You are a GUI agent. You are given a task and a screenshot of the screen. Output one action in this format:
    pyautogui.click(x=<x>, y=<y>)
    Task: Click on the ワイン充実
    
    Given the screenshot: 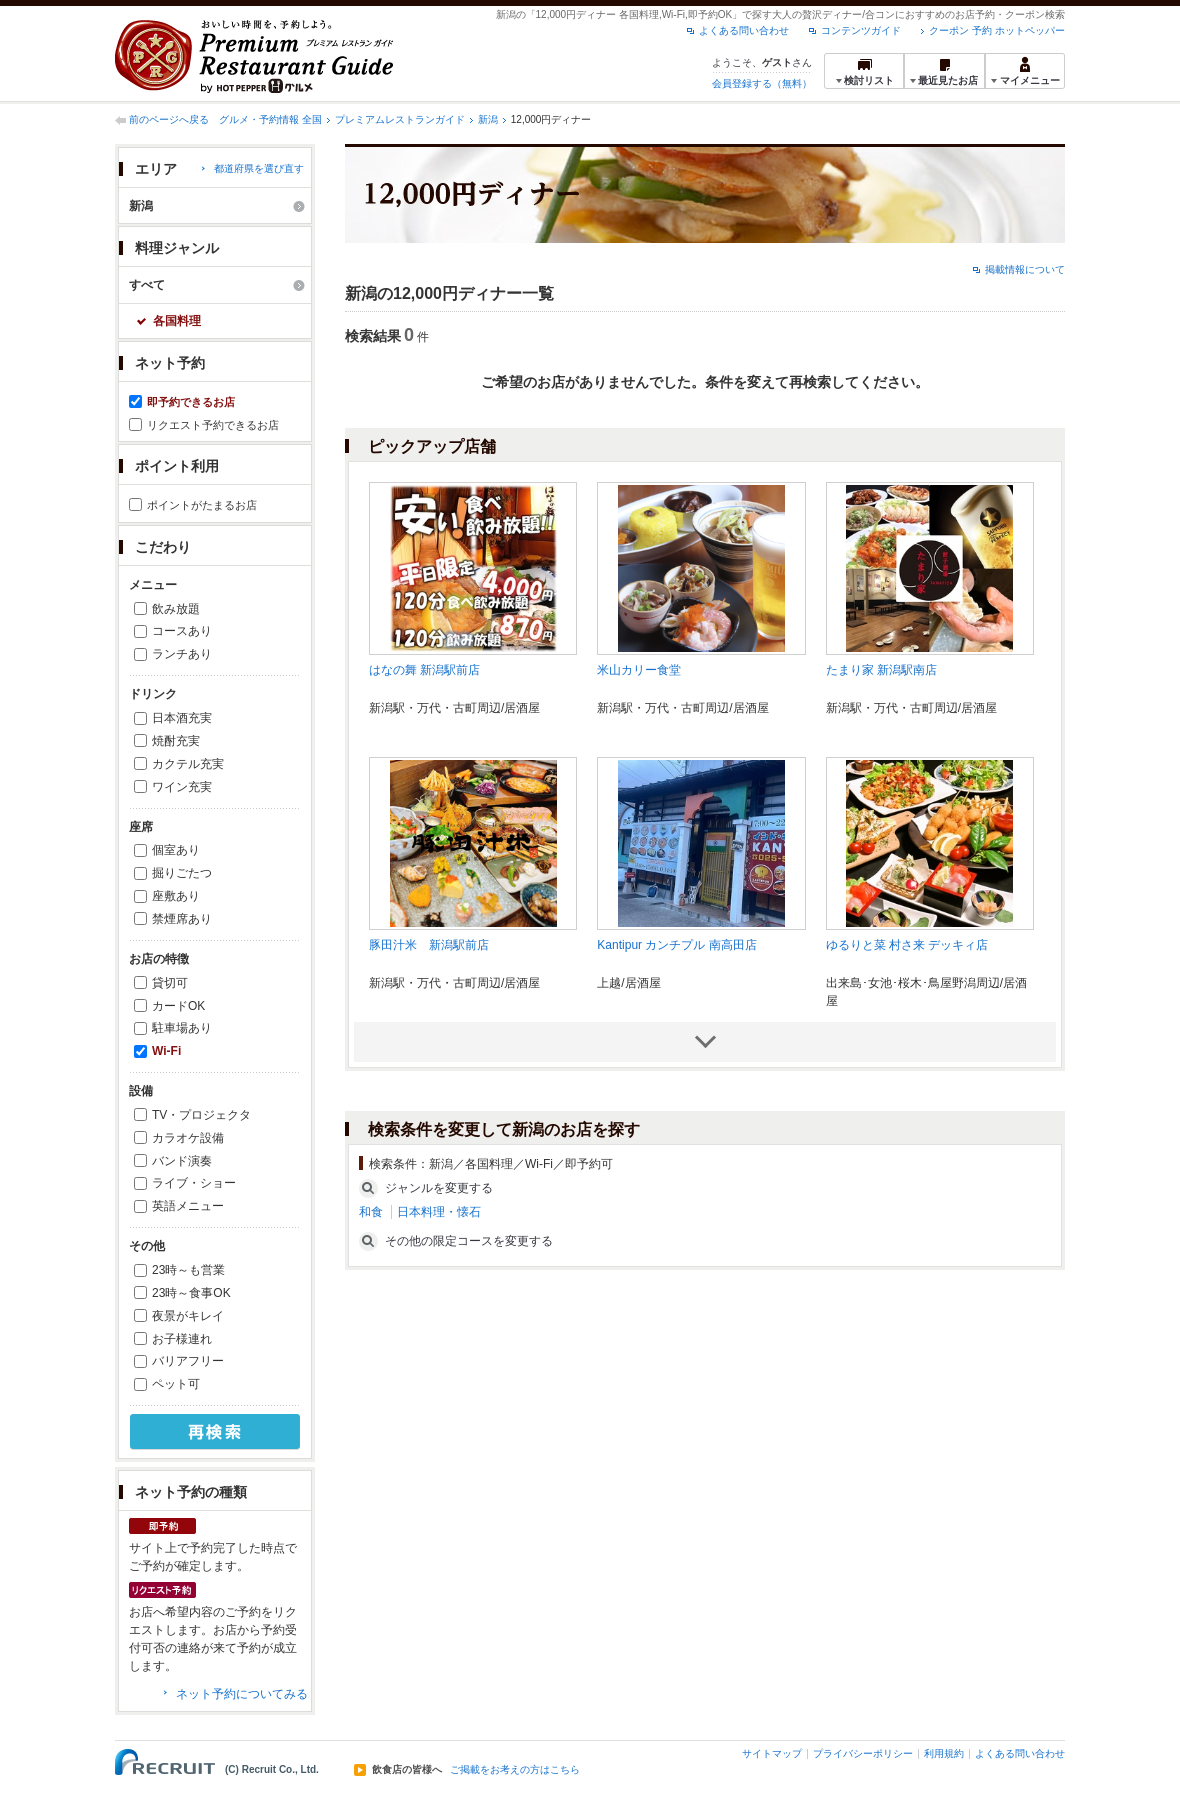 What is the action you would take?
    pyautogui.click(x=182, y=787)
    